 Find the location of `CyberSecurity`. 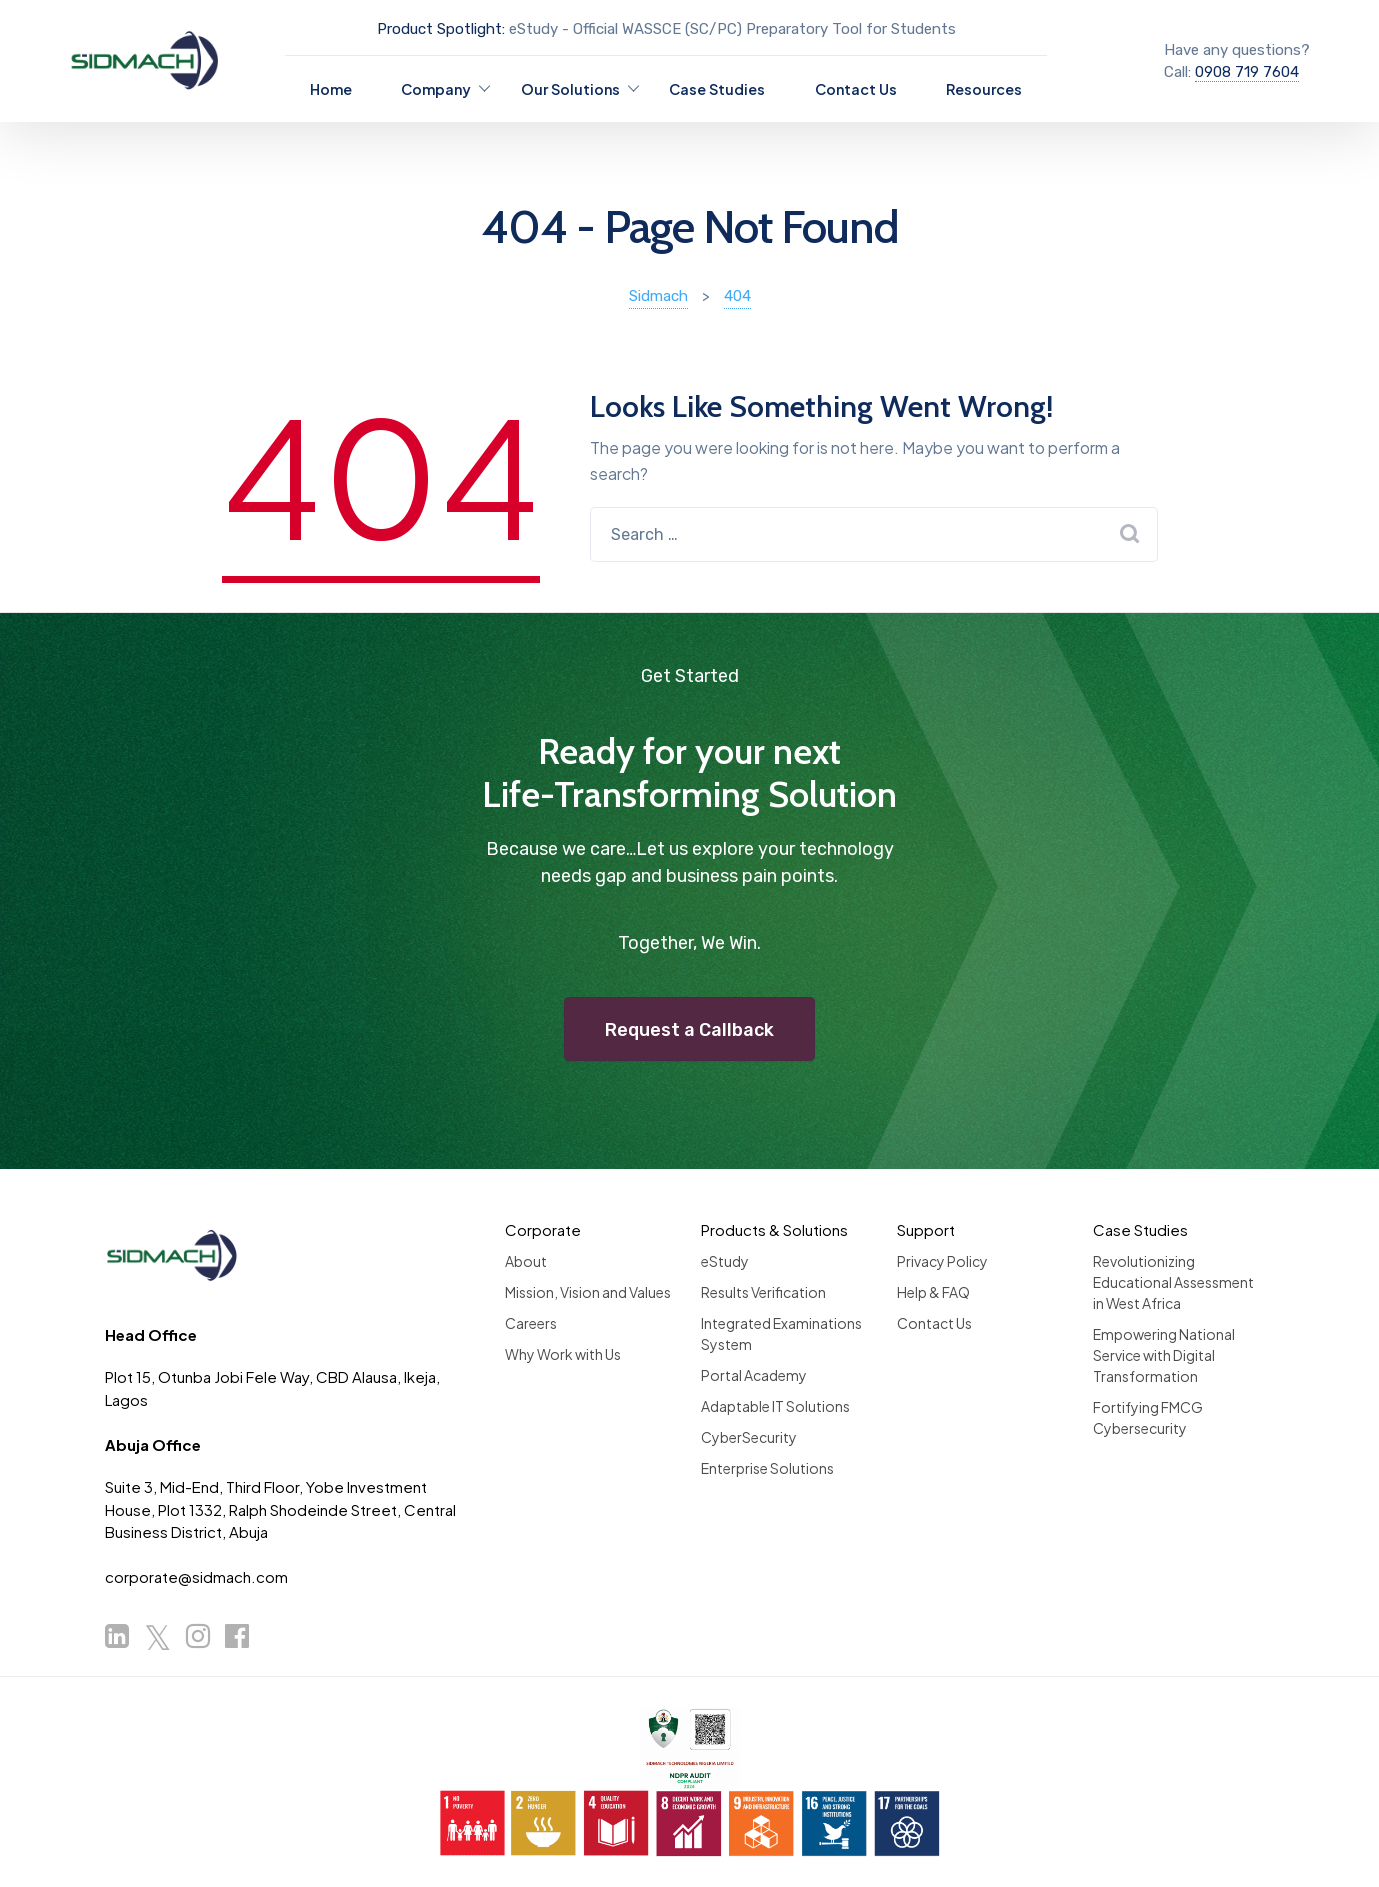

CyberSecurity is located at coordinates (749, 1437).